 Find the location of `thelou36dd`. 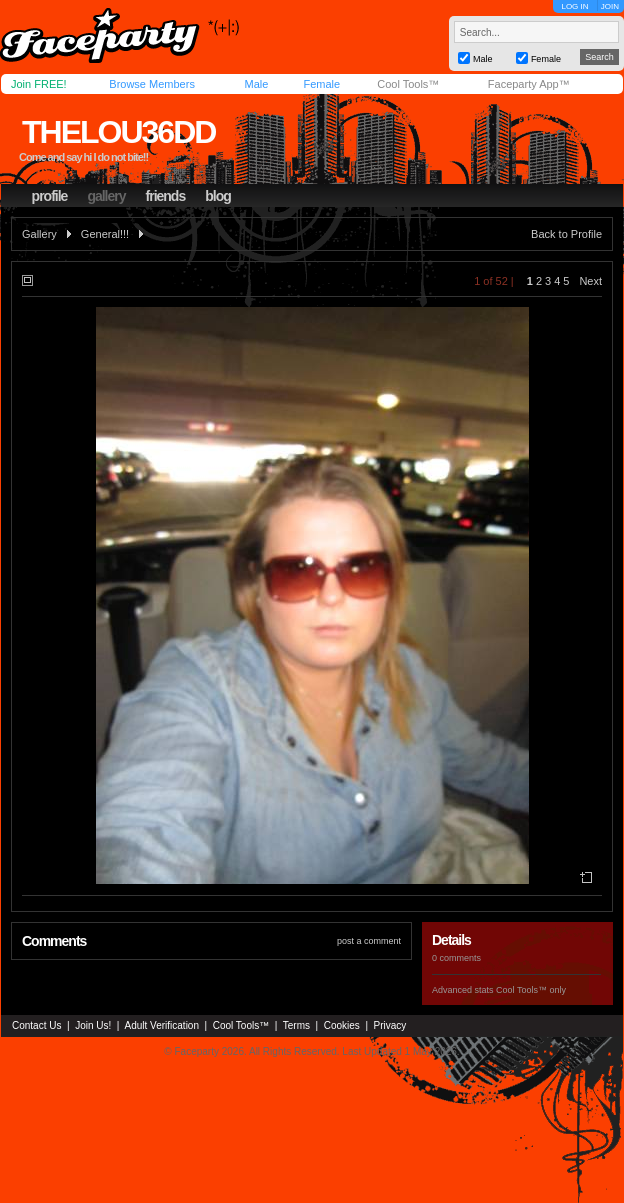

thelou36dd is located at coordinates (118, 132).